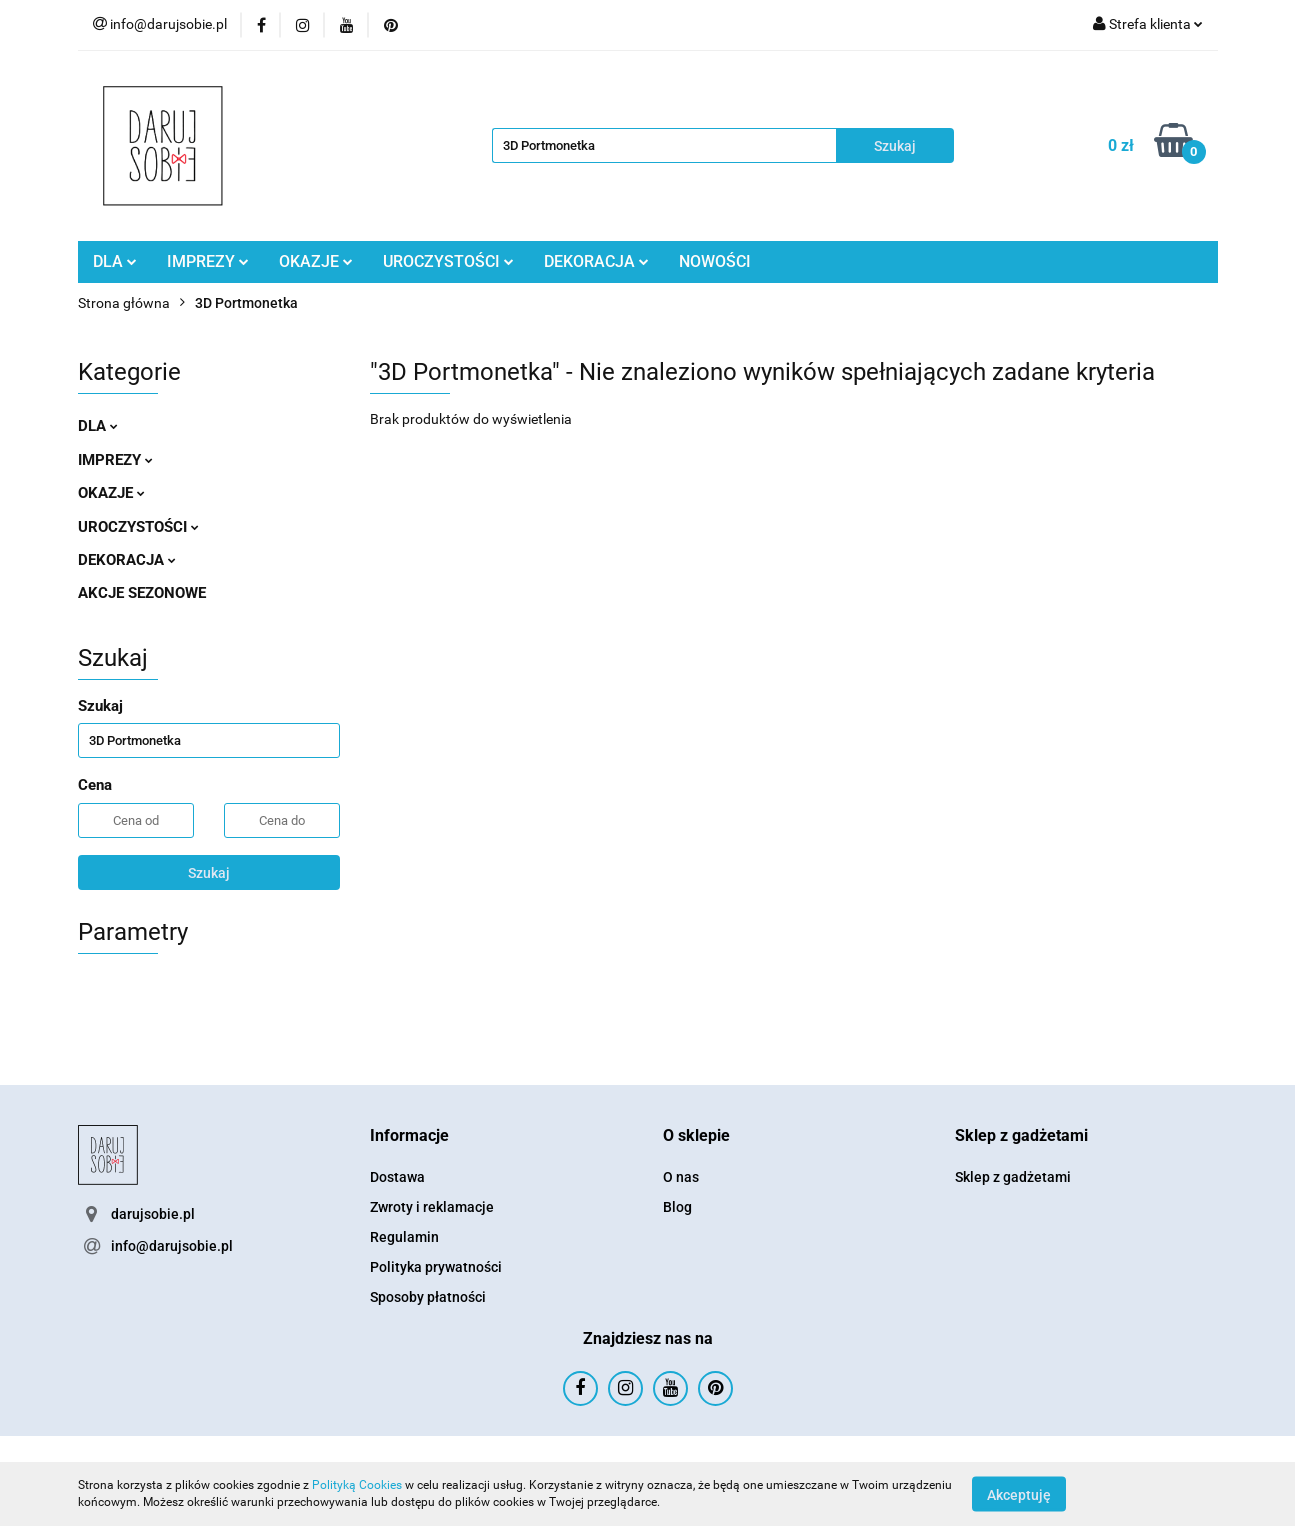 This screenshot has width=1295, height=1526. What do you see at coordinates (172, 1246) in the screenshot?
I see `info@darujsobie.pl` at bounding box center [172, 1246].